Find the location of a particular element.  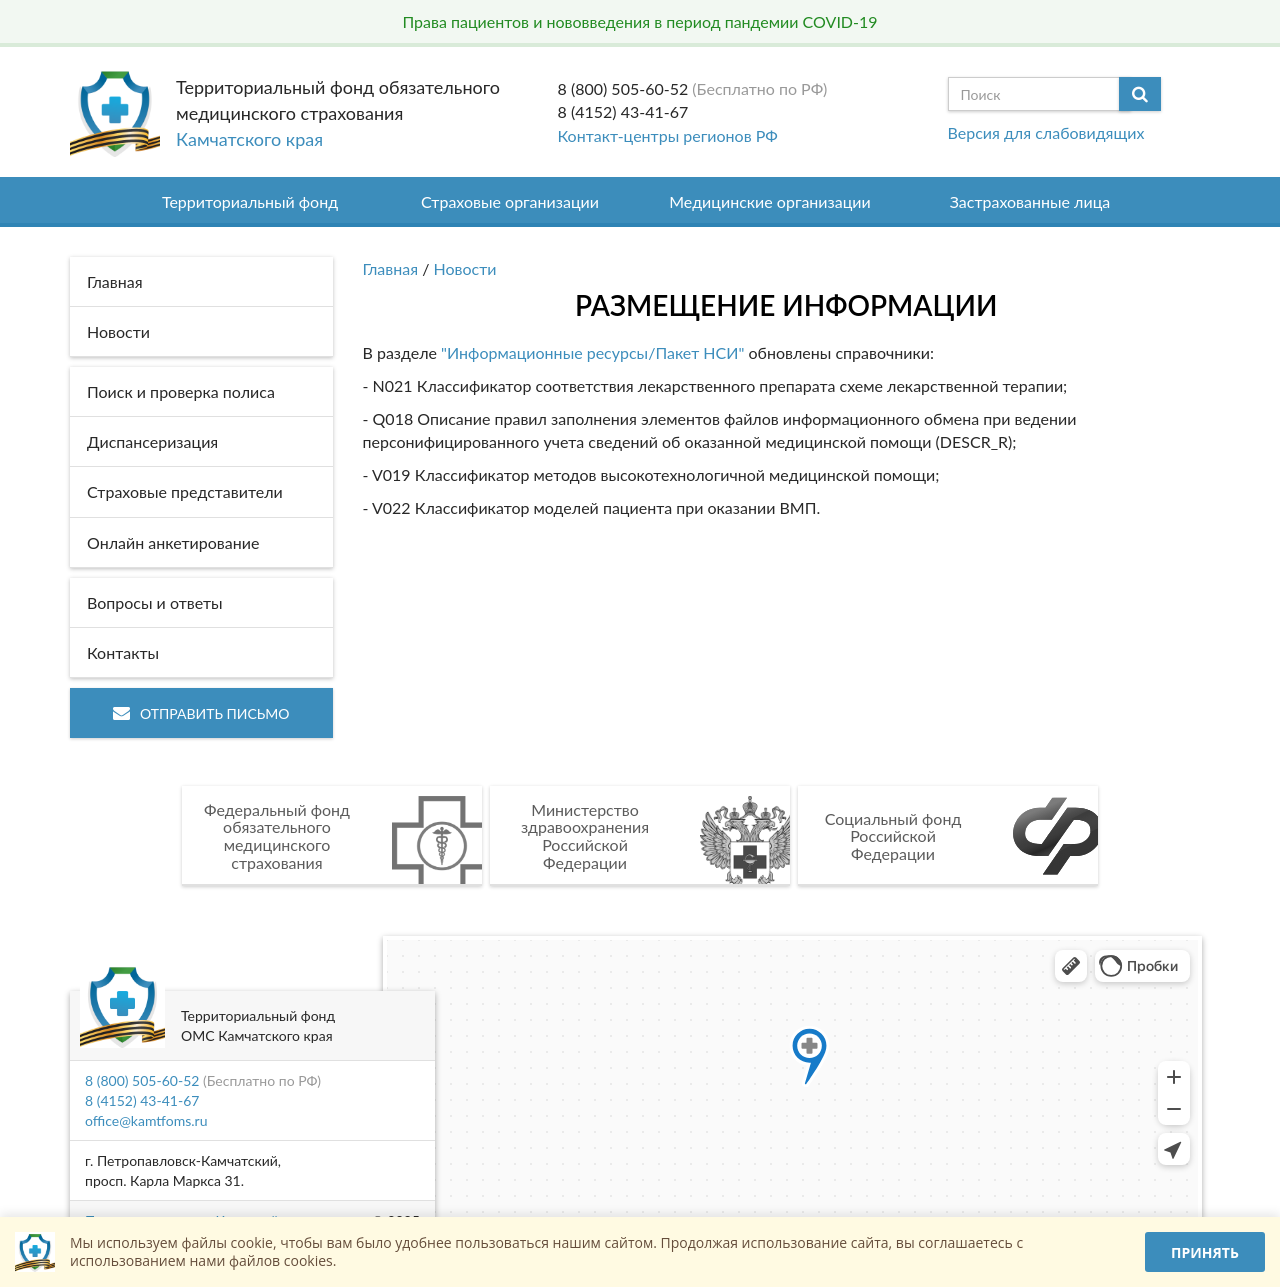

office@kamtfoms.ru is located at coordinates (146, 1120).